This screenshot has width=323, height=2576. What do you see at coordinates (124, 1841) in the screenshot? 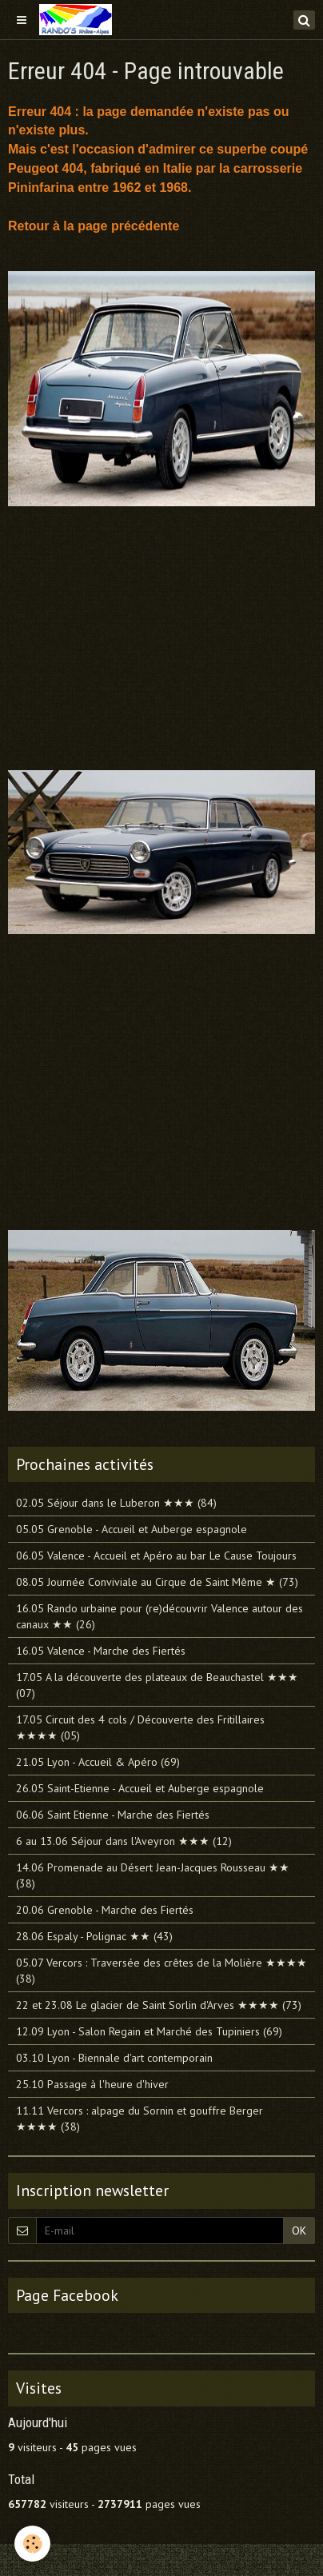
I see `6 au 13.06 Séjour dans l'Aveyron ★★★ (12)` at bounding box center [124, 1841].